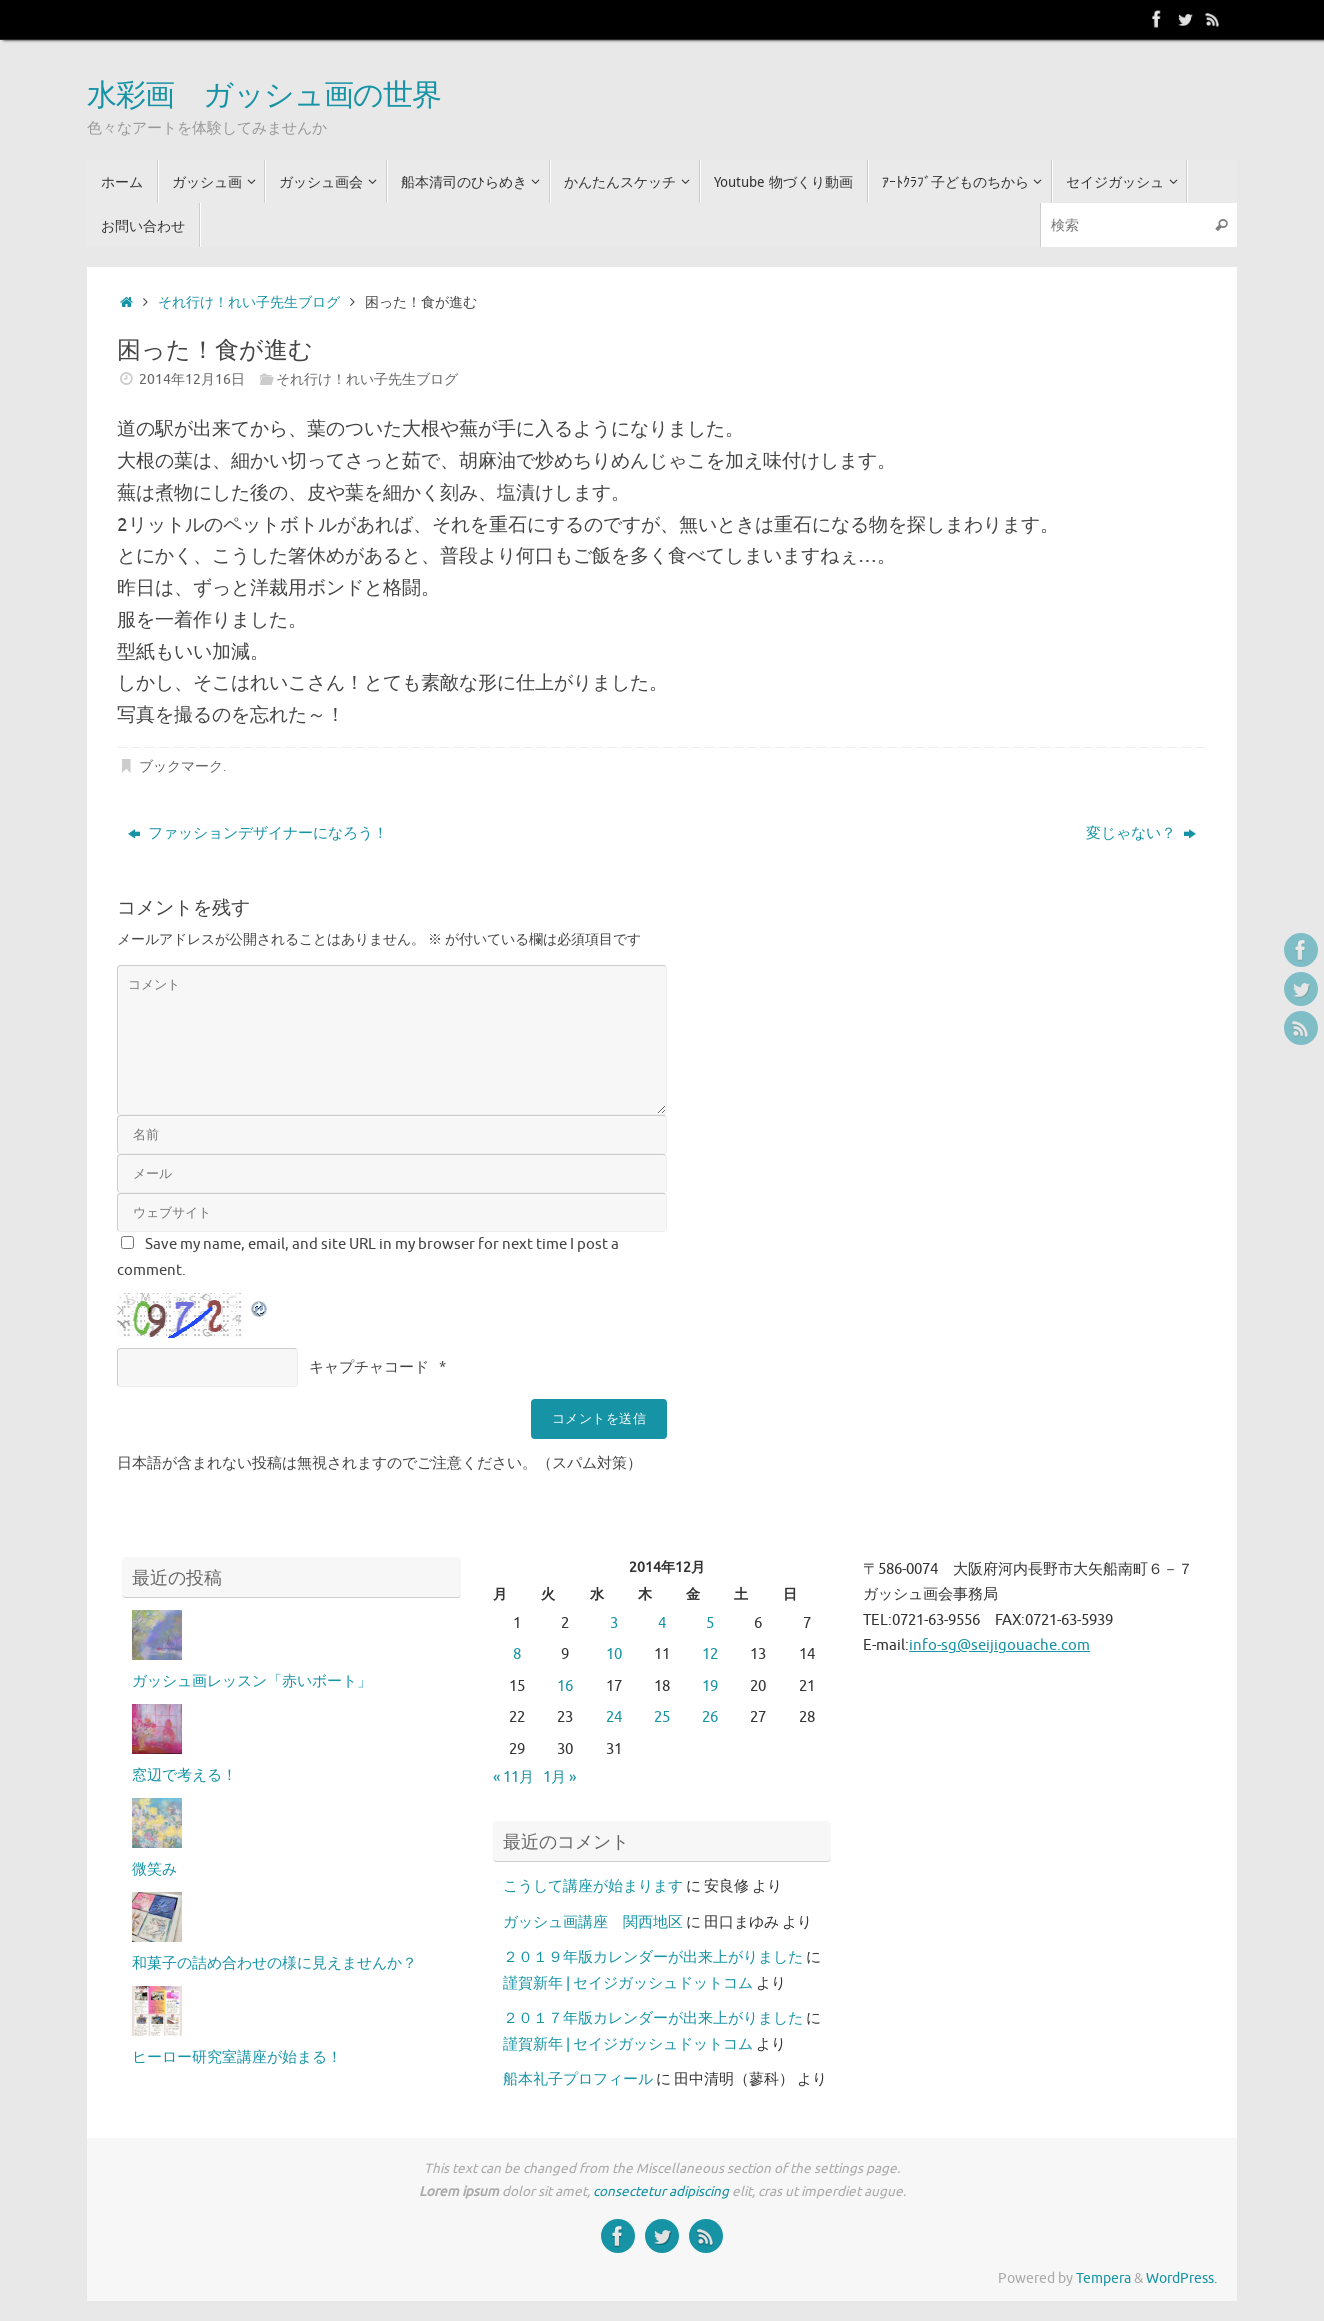 The image size is (1324, 2321). I want to click on WordPress., so click(1181, 2278).